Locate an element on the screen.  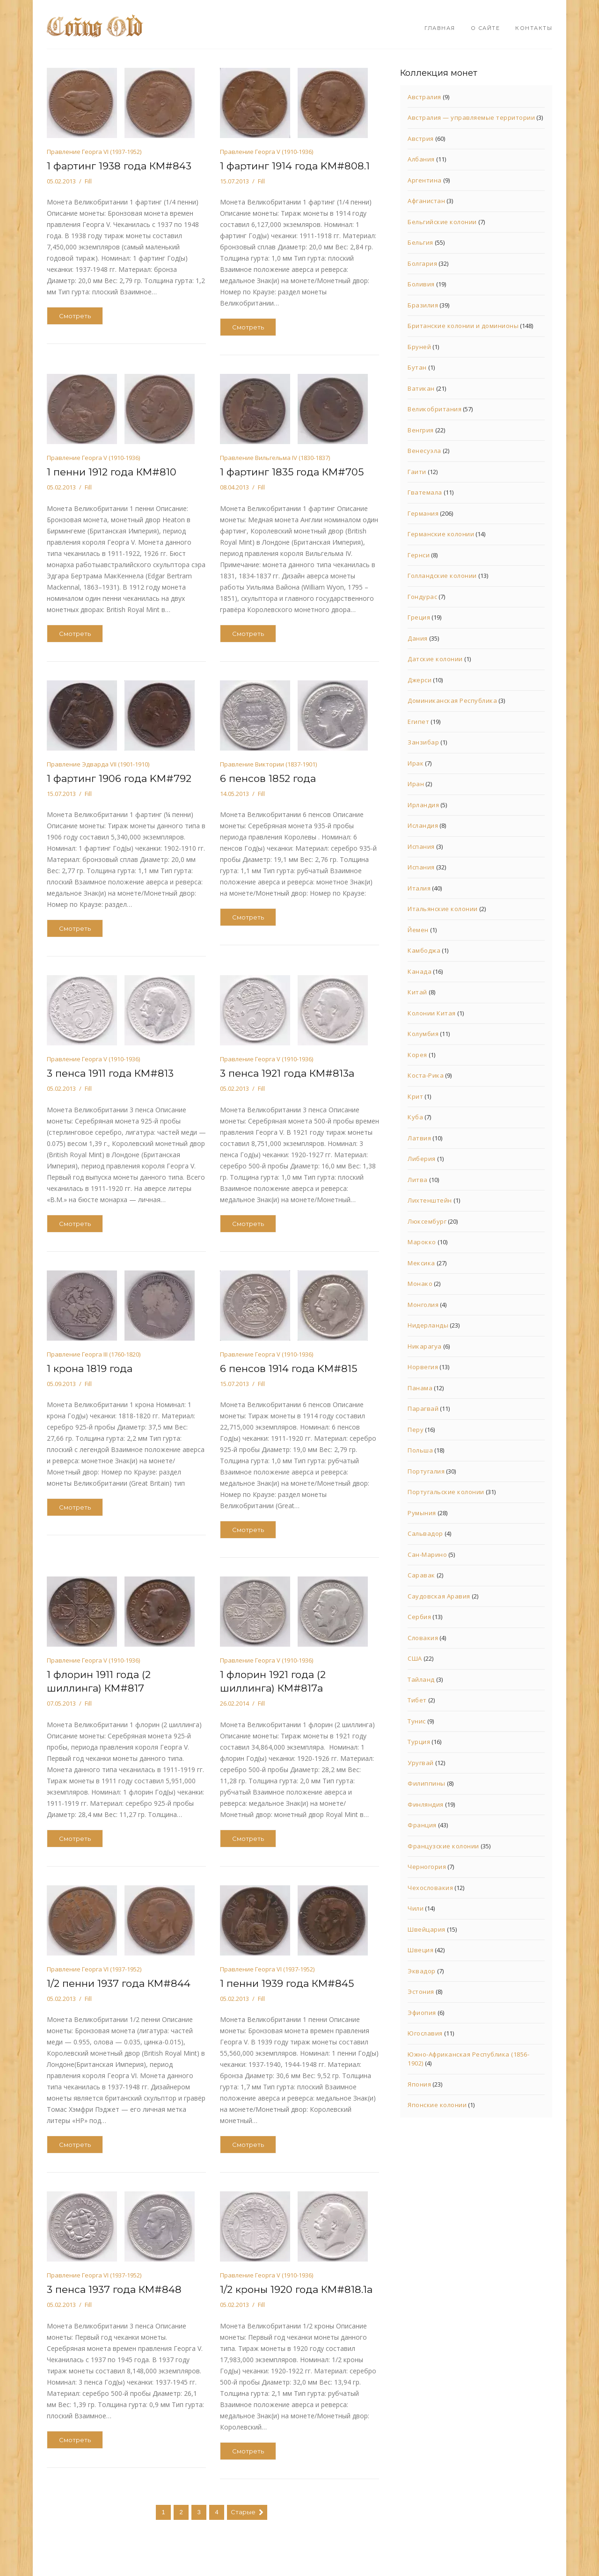
Итальянские колонии is located at coordinates (443, 909).